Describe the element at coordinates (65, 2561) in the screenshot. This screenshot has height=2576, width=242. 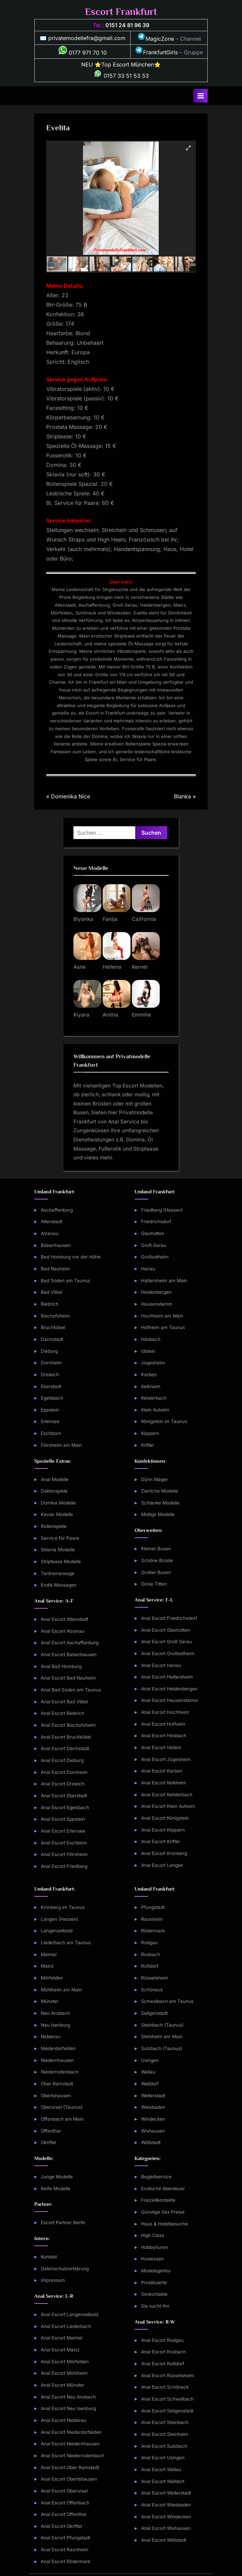
I see `Anal Escort Rödermark` at that location.